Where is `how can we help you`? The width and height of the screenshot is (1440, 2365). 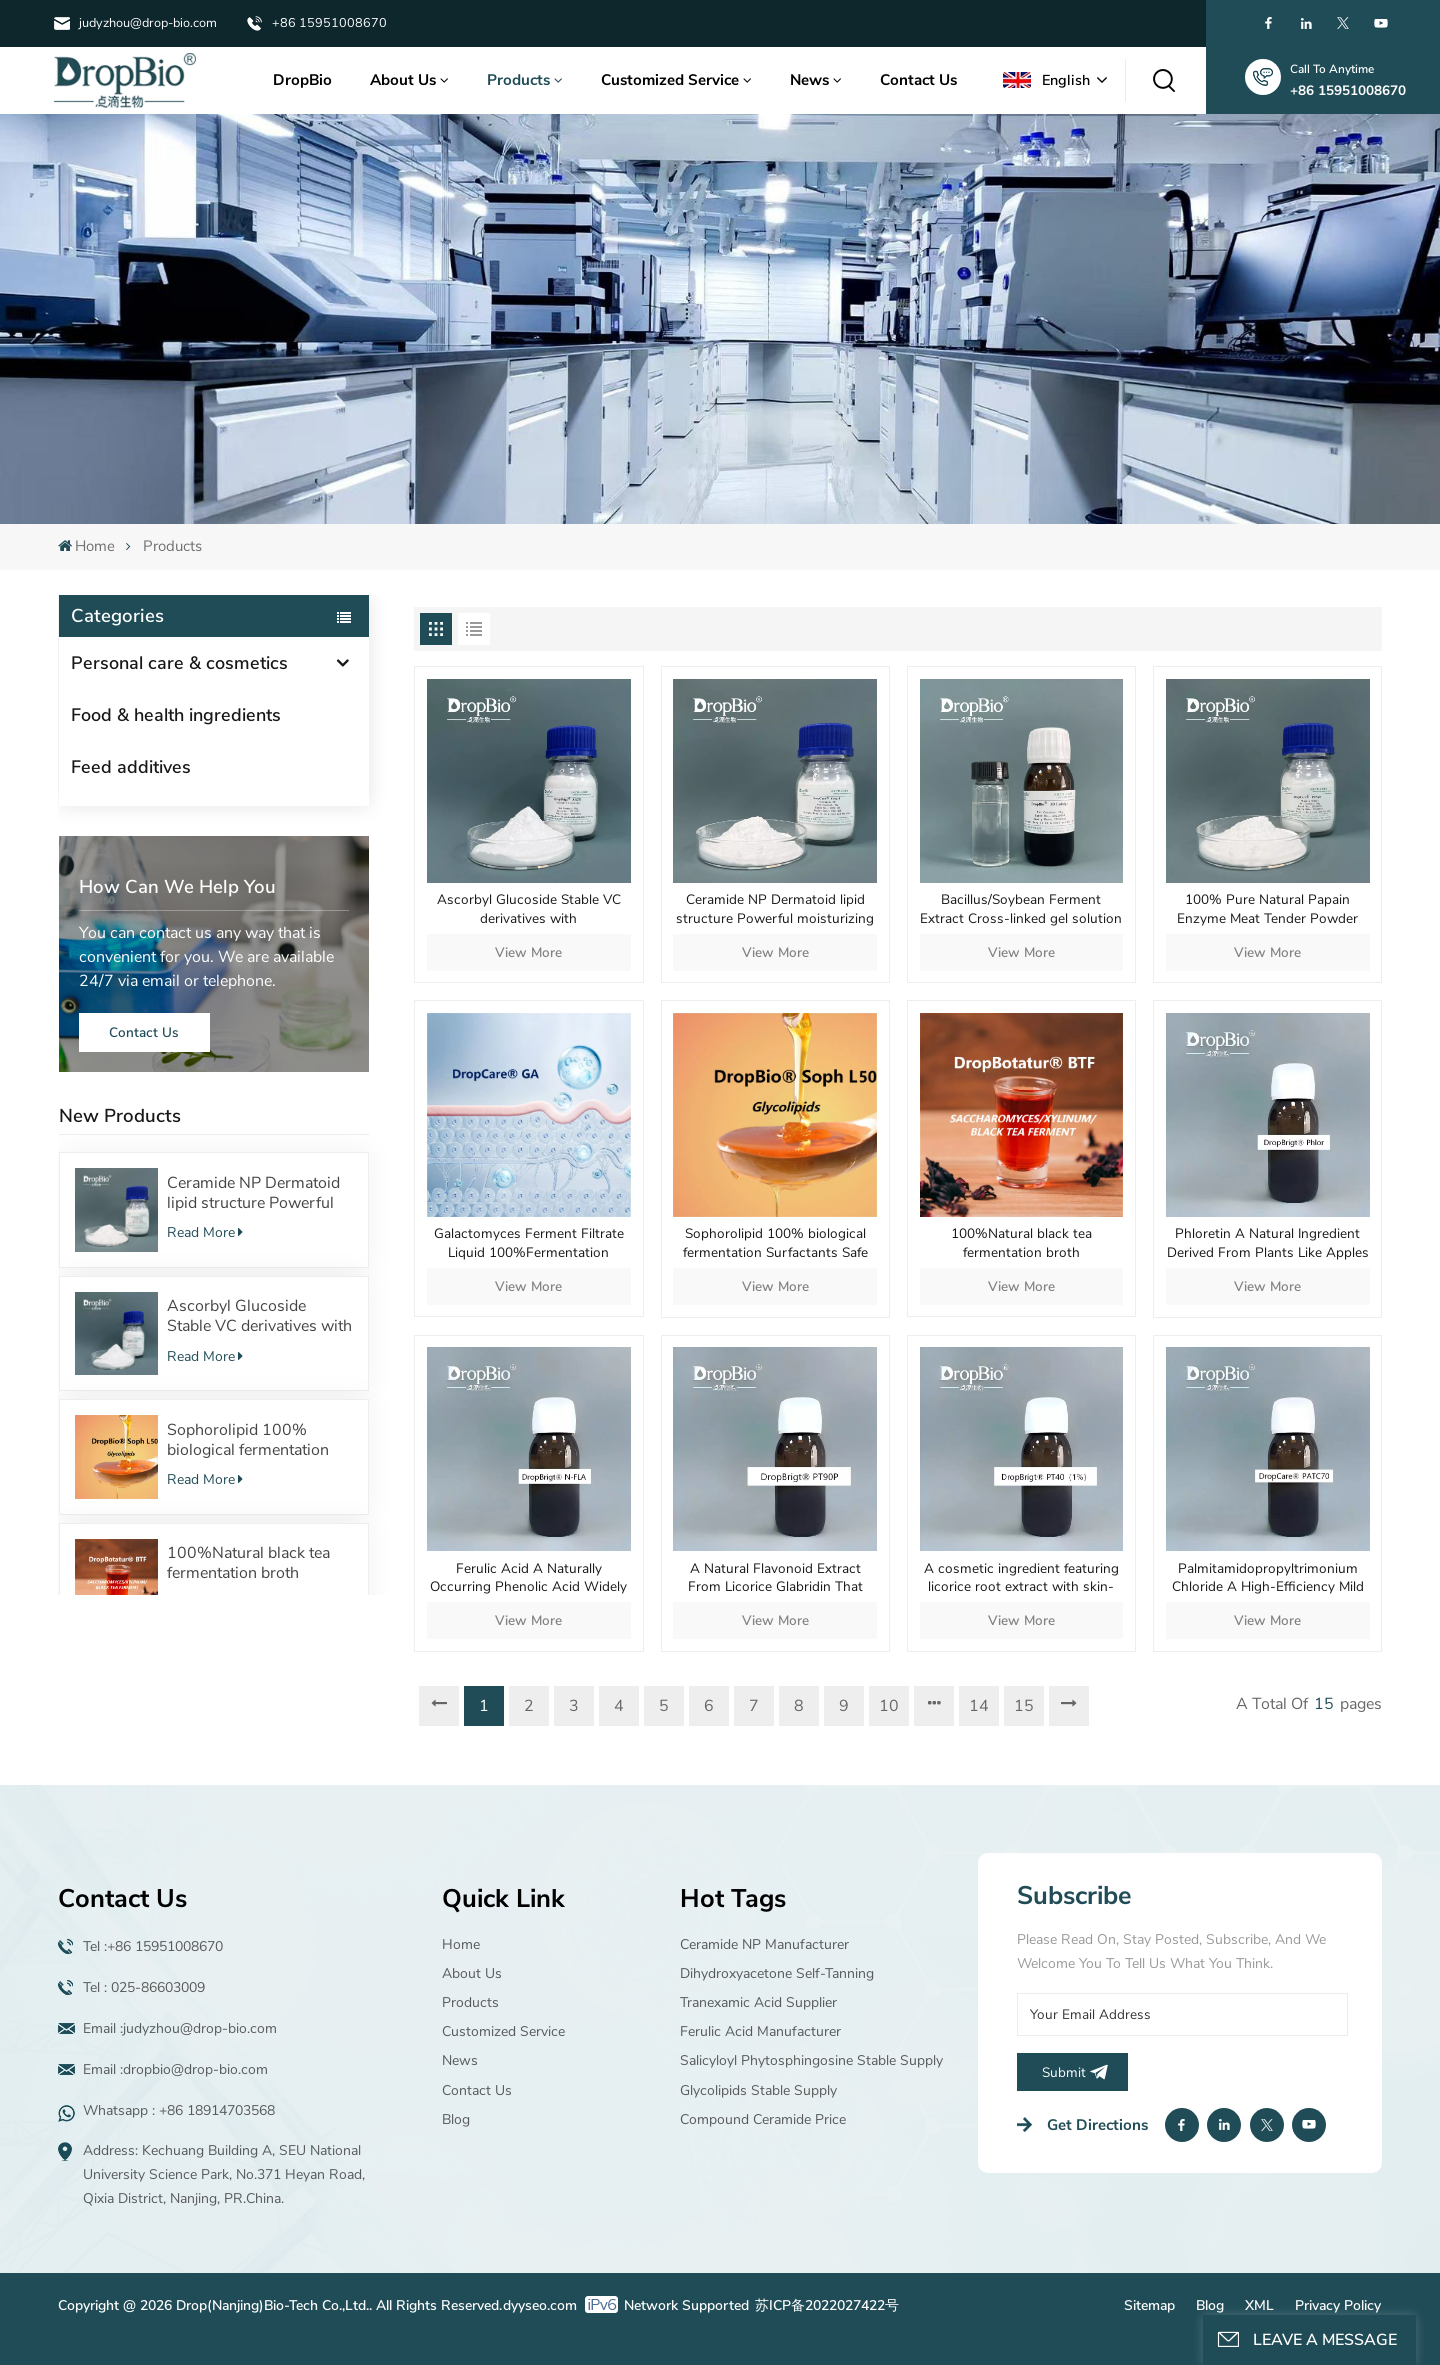
how can we help you is located at coordinates (177, 887).